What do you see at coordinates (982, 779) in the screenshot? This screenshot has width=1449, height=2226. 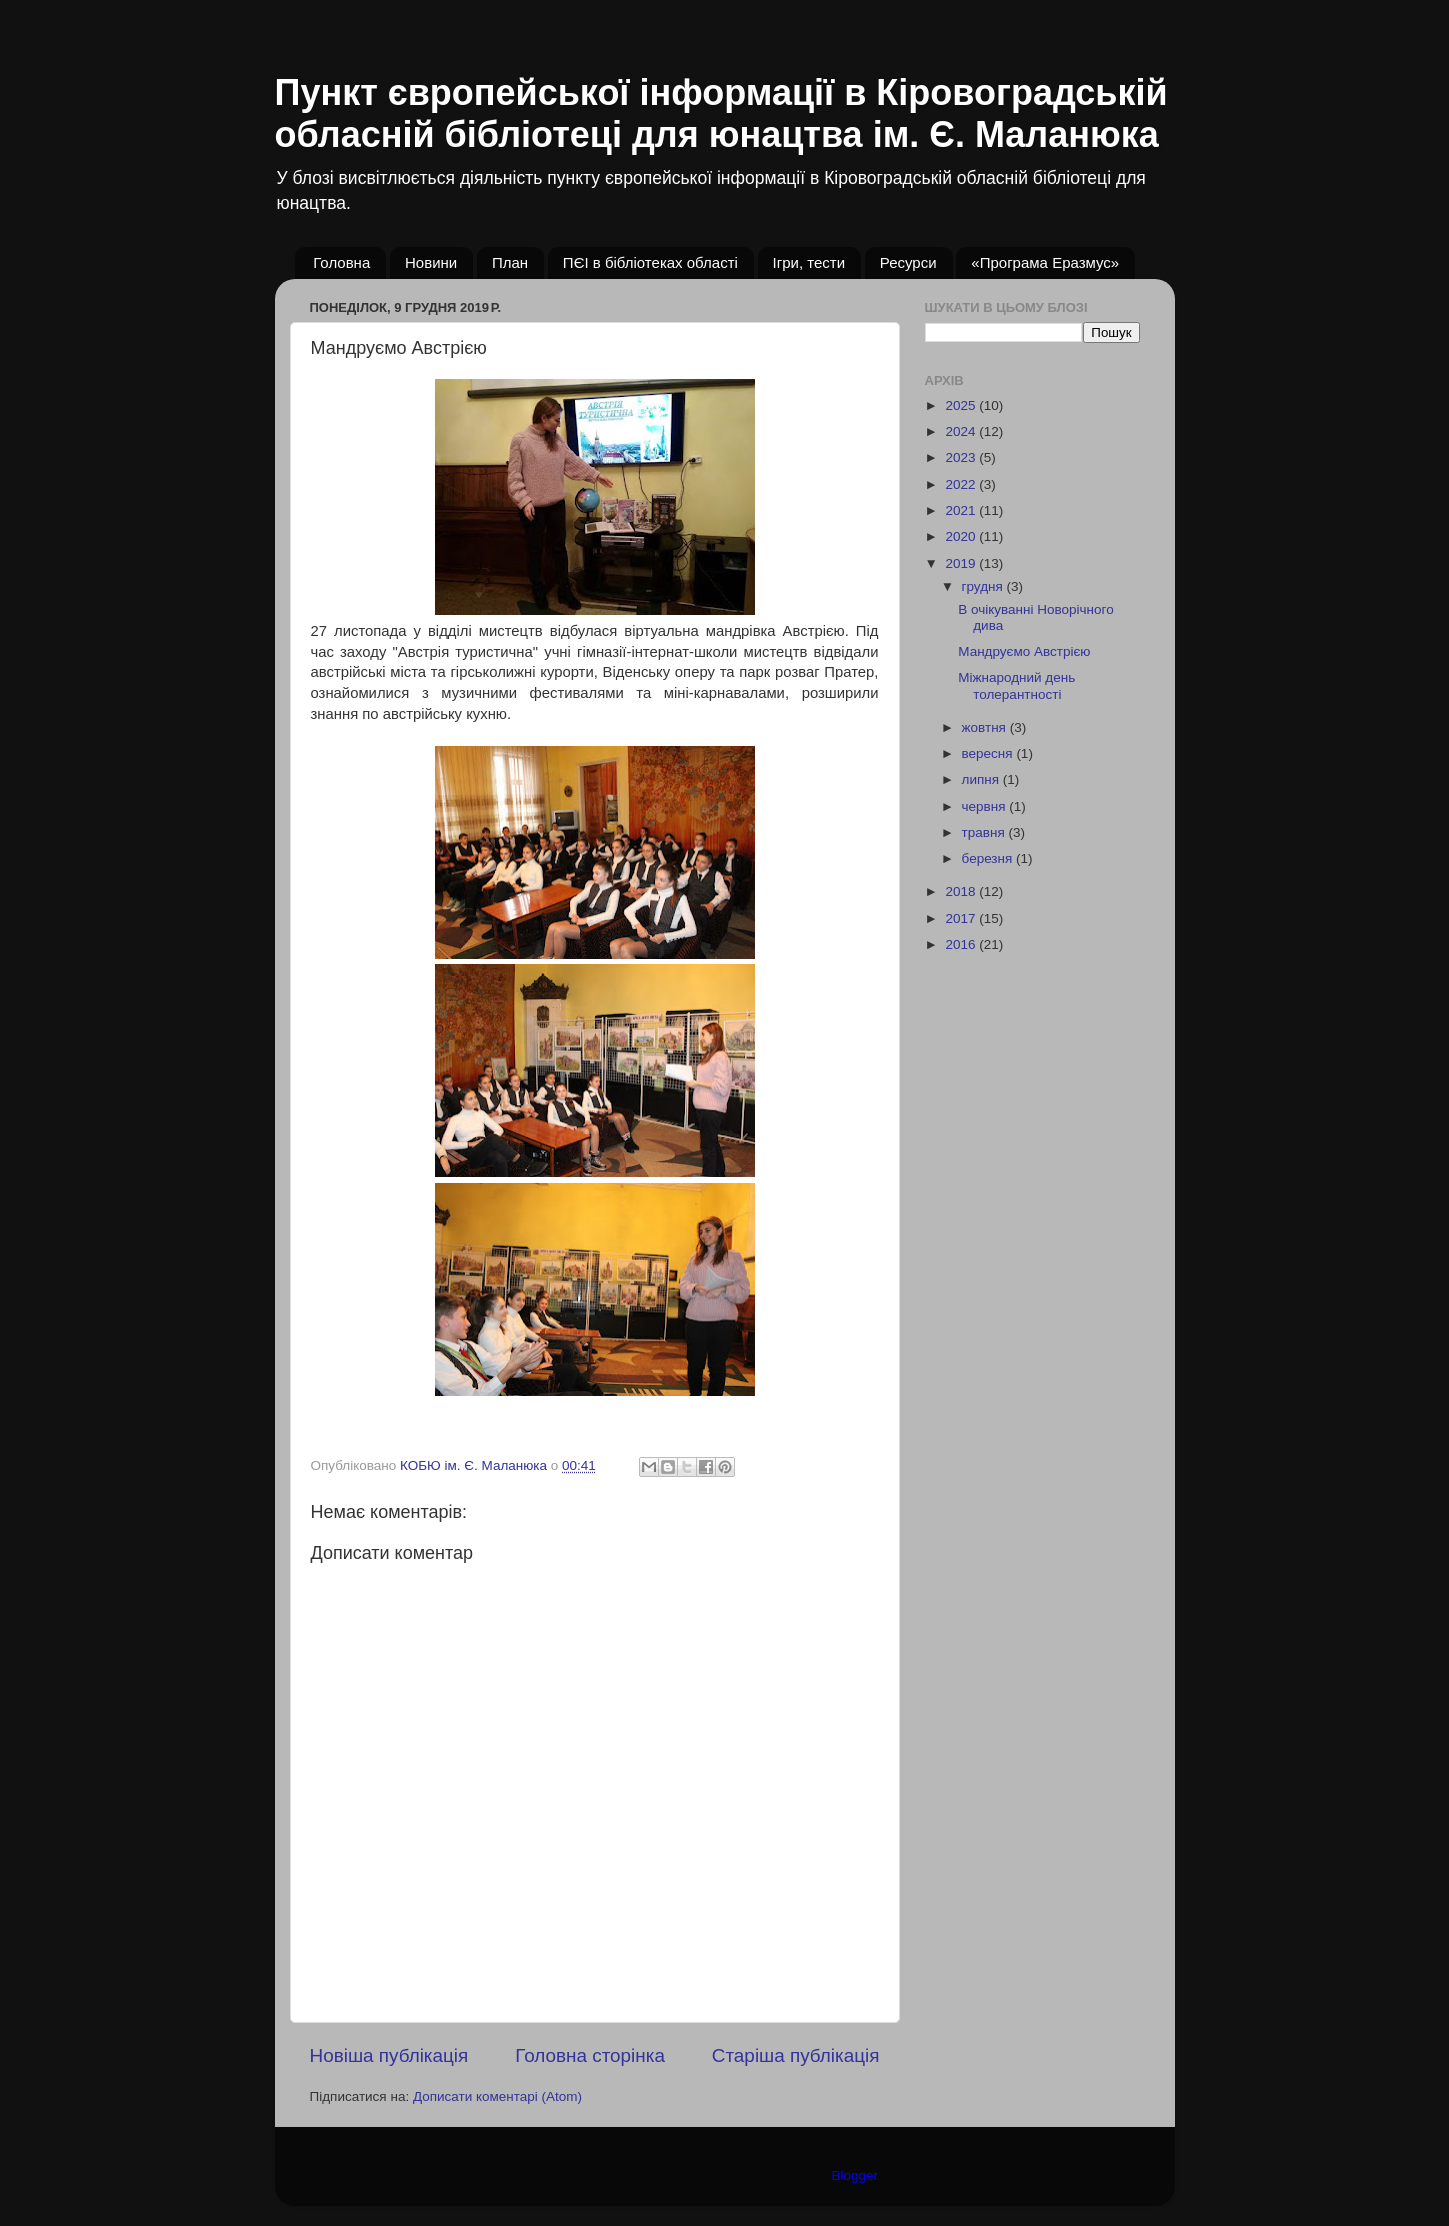 I see `липня` at bounding box center [982, 779].